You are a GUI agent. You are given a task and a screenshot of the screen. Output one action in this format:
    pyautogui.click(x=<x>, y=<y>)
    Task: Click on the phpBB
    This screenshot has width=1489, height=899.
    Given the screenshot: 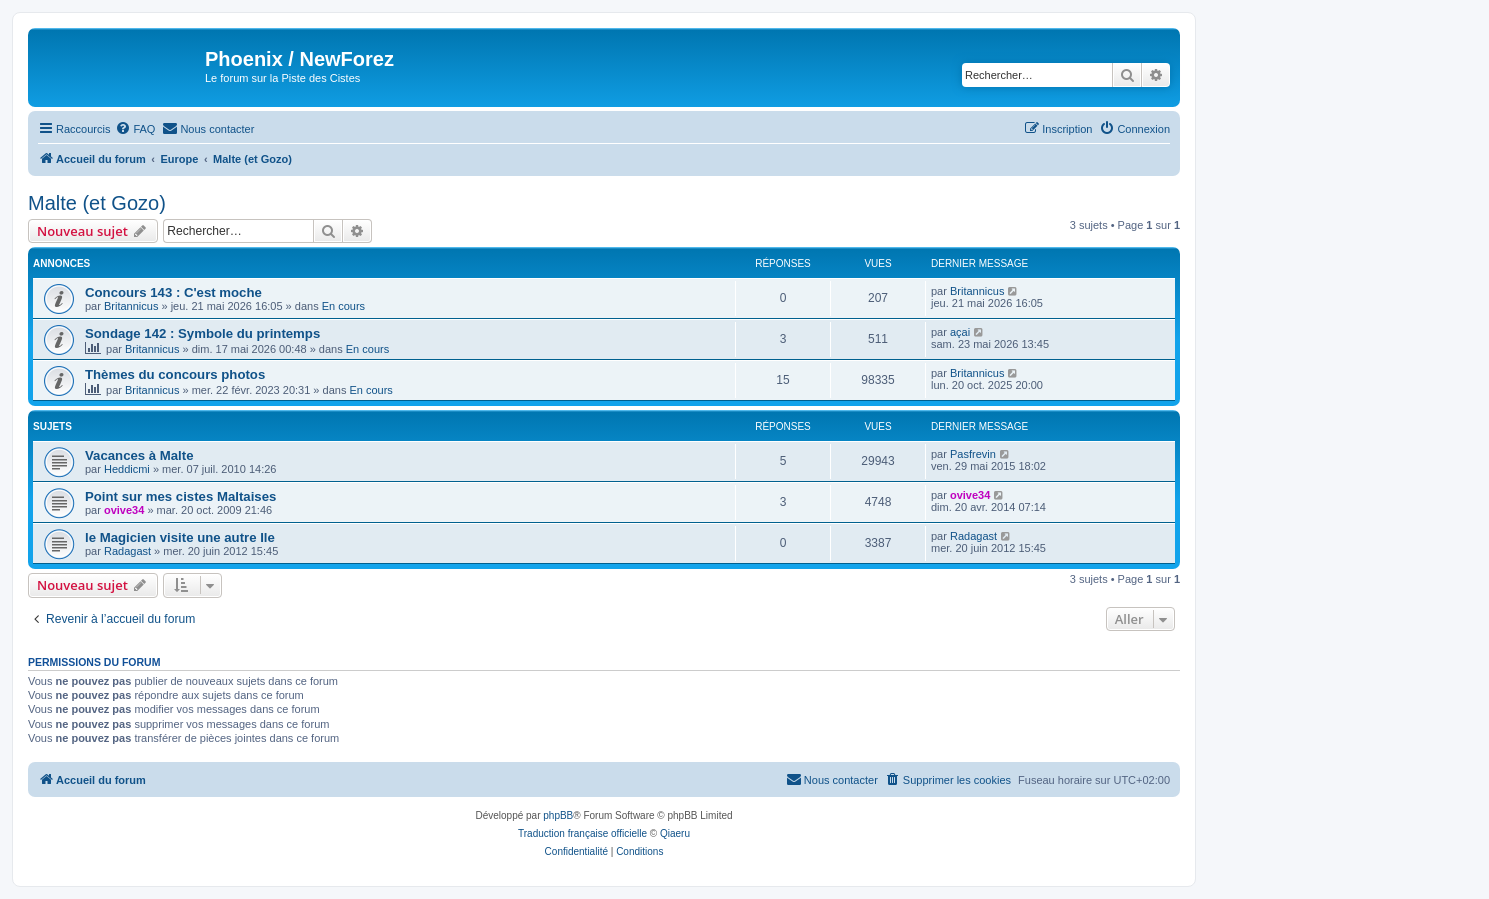 What is the action you would take?
    pyautogui.click(x=558, y=815)
    